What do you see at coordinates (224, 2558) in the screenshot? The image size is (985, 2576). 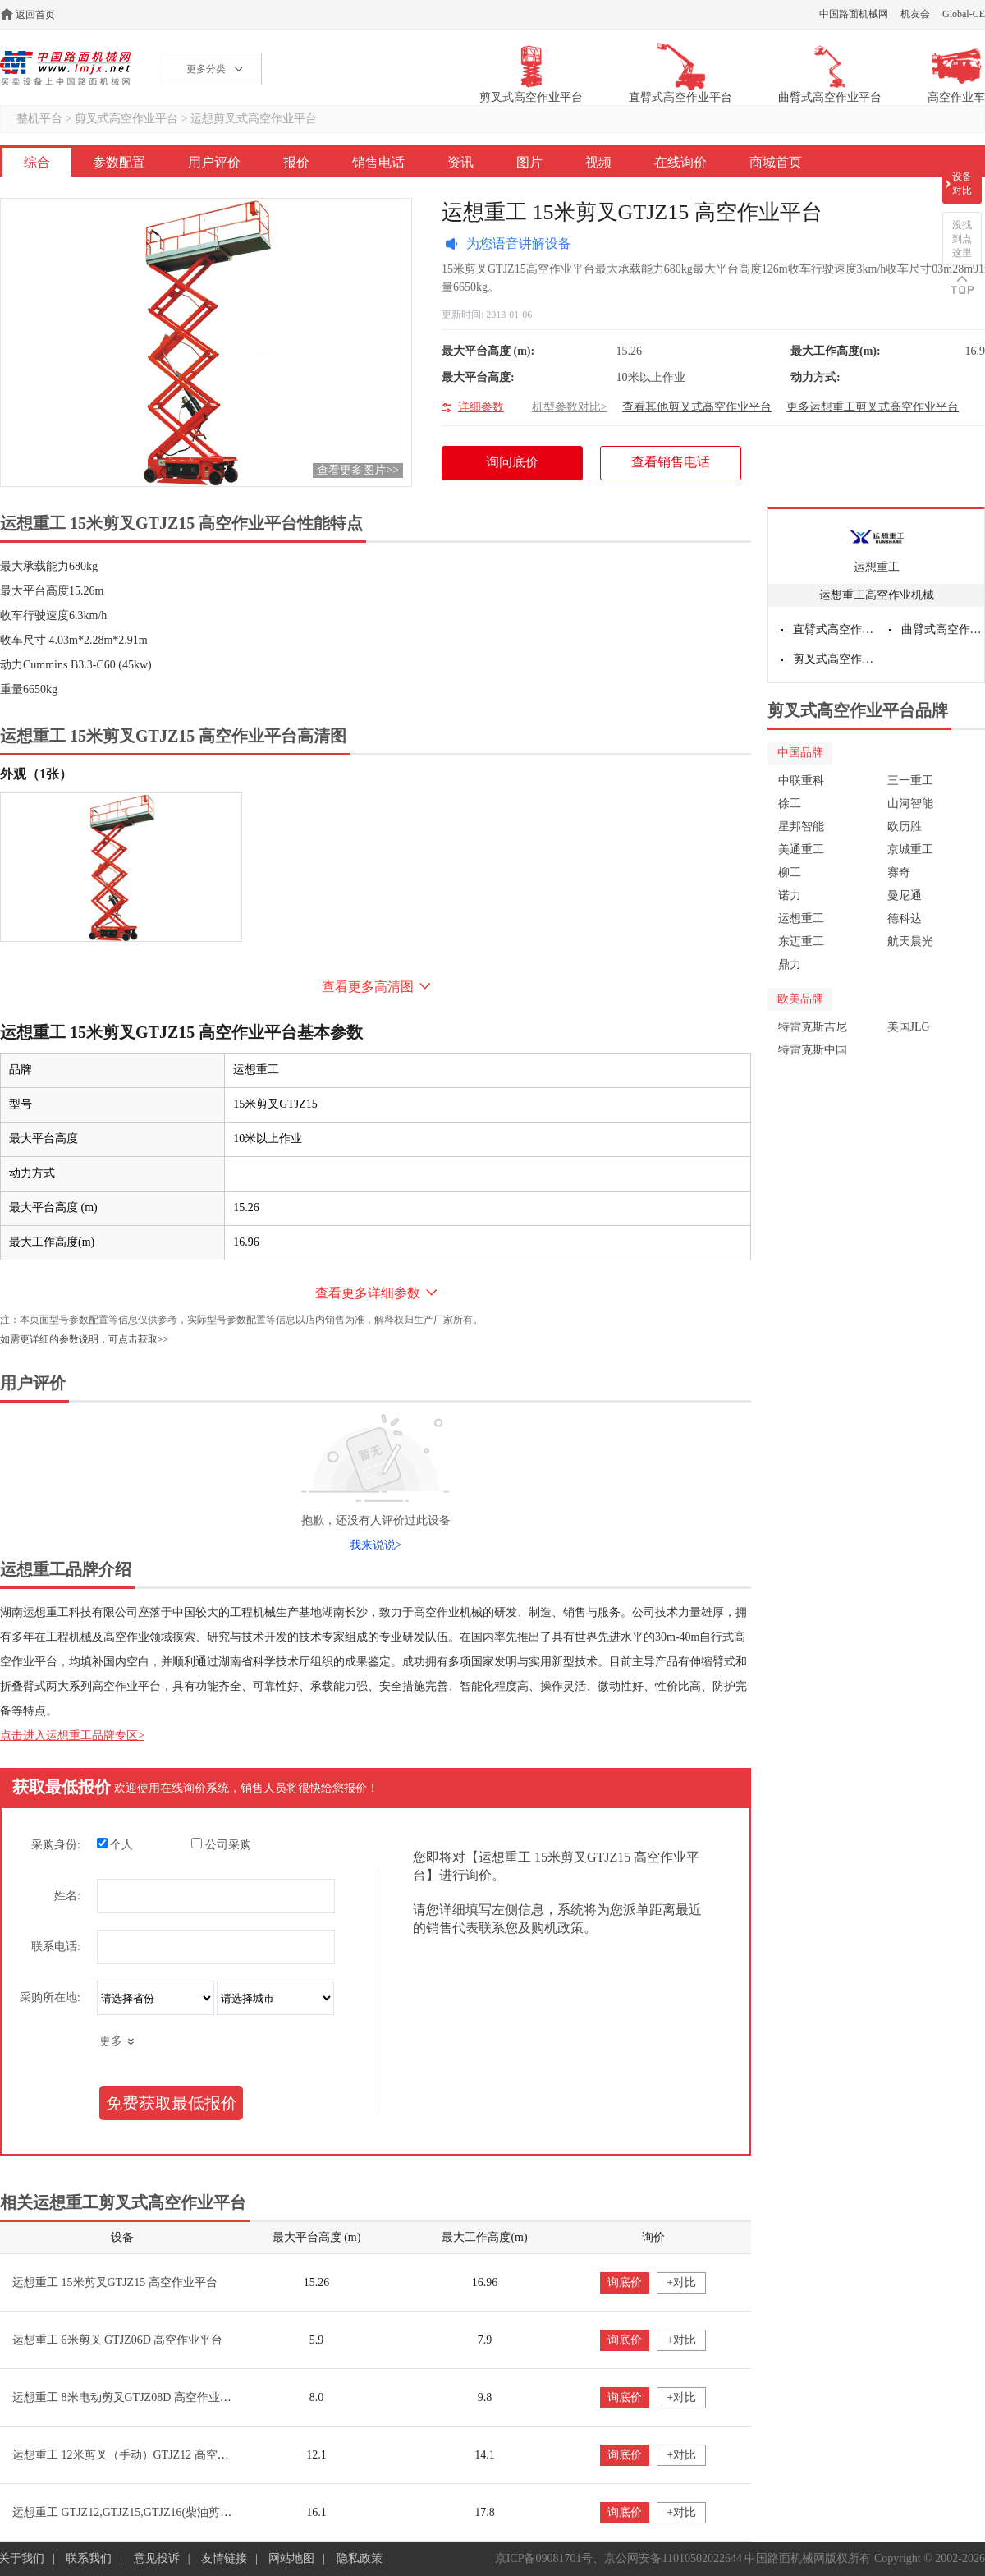 I see `友情链接` at bounding box center [224, 2558].